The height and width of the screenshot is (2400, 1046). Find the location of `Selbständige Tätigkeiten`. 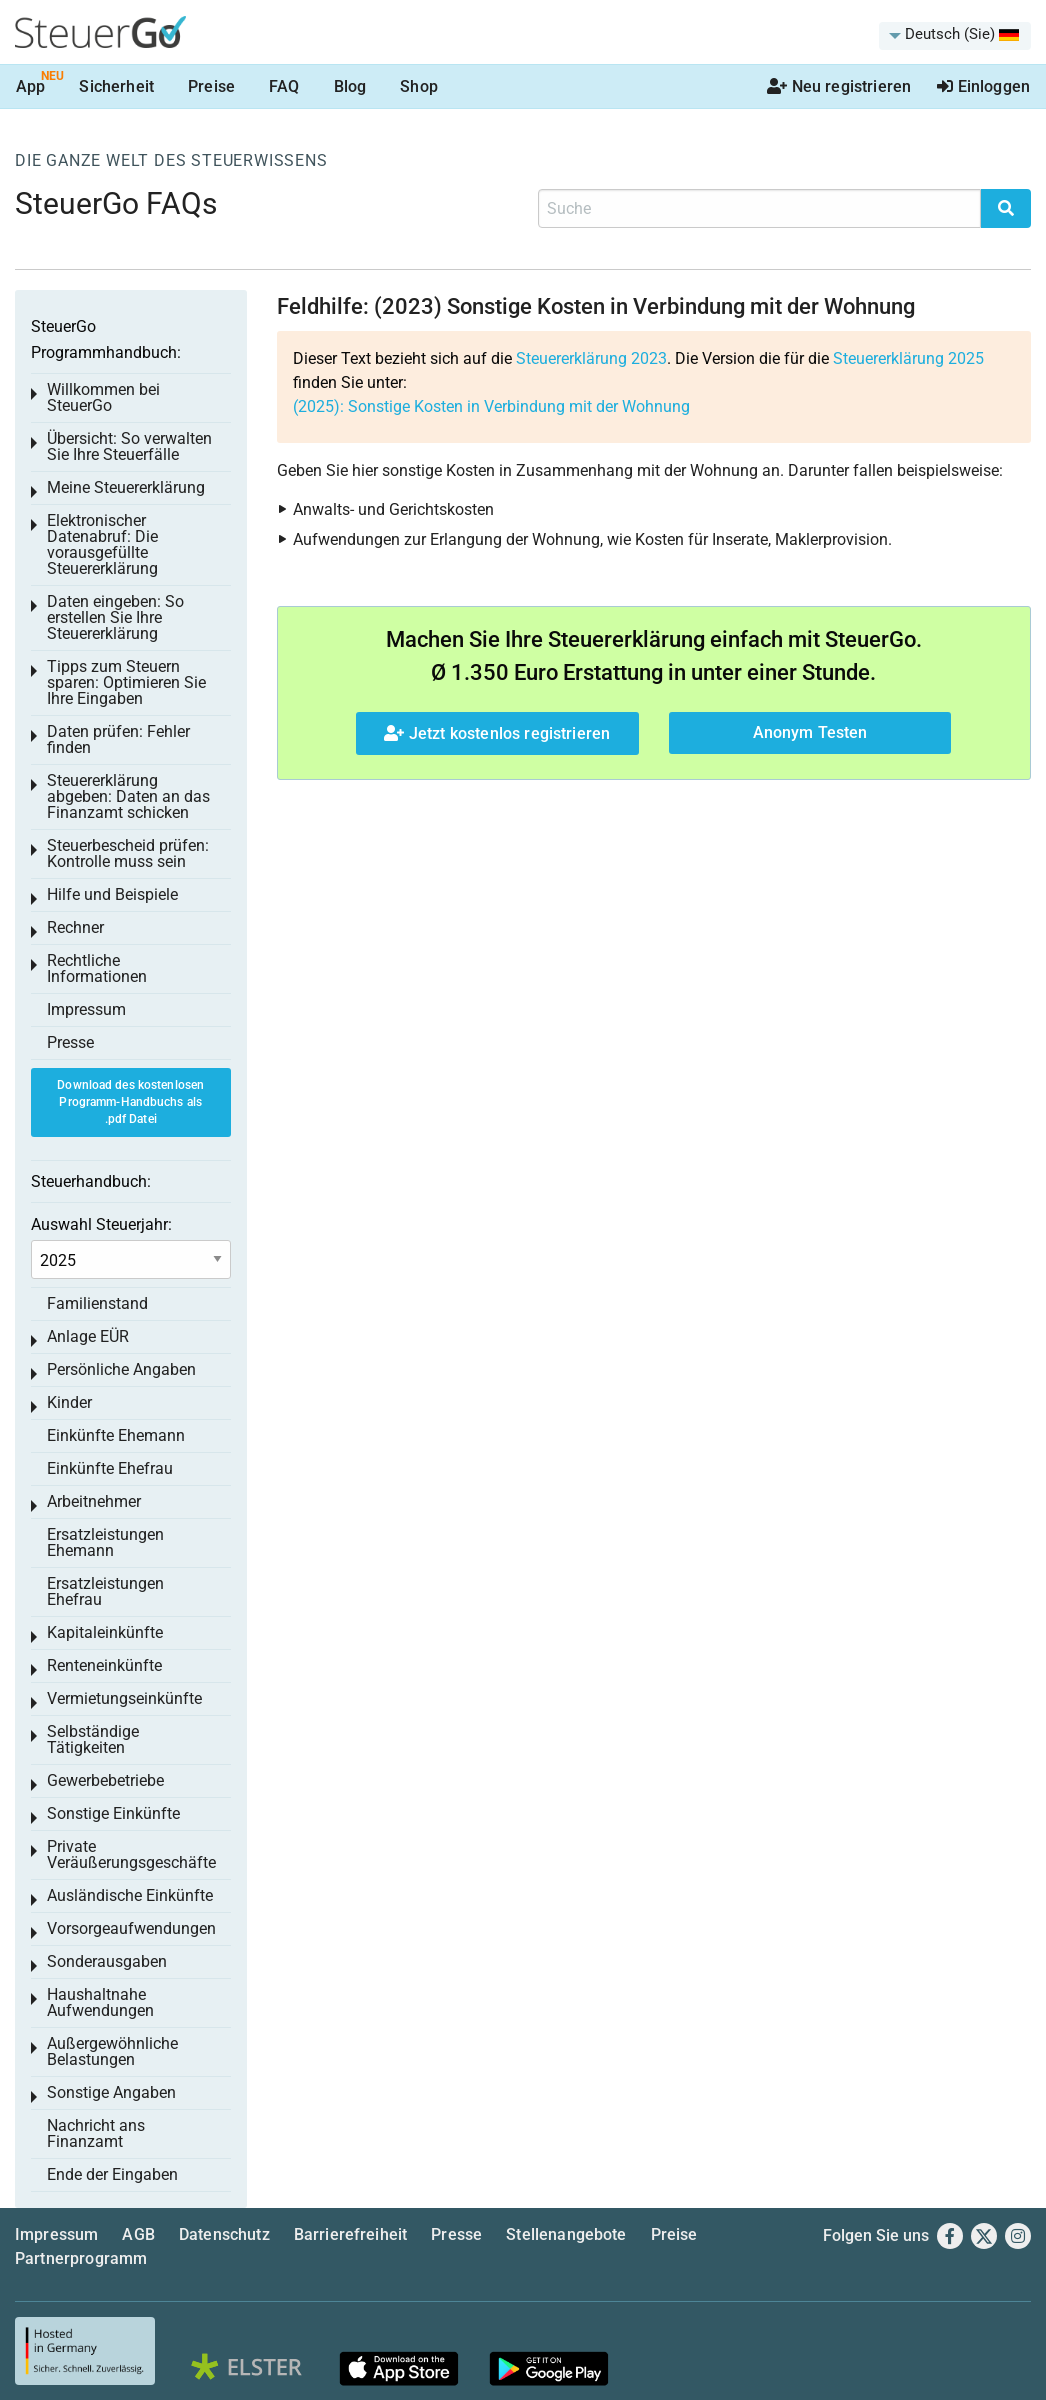

Selbständige Tätigkeiten is located at coordinates (93, 1739).